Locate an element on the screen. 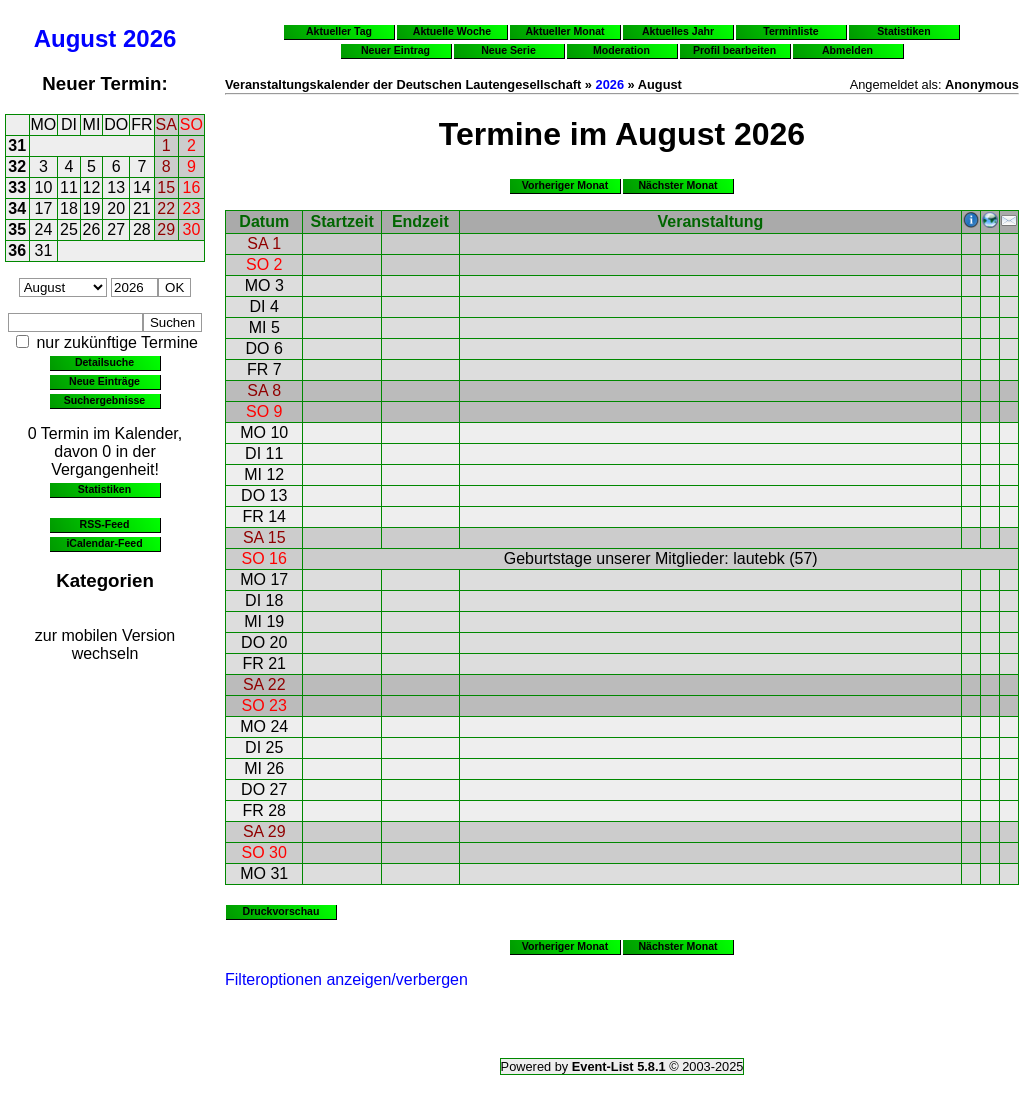 Image resolution: width=1024 pixels, height=1096 pixels. zur mobilen Version wechseln is located at coordinates (105, 644).